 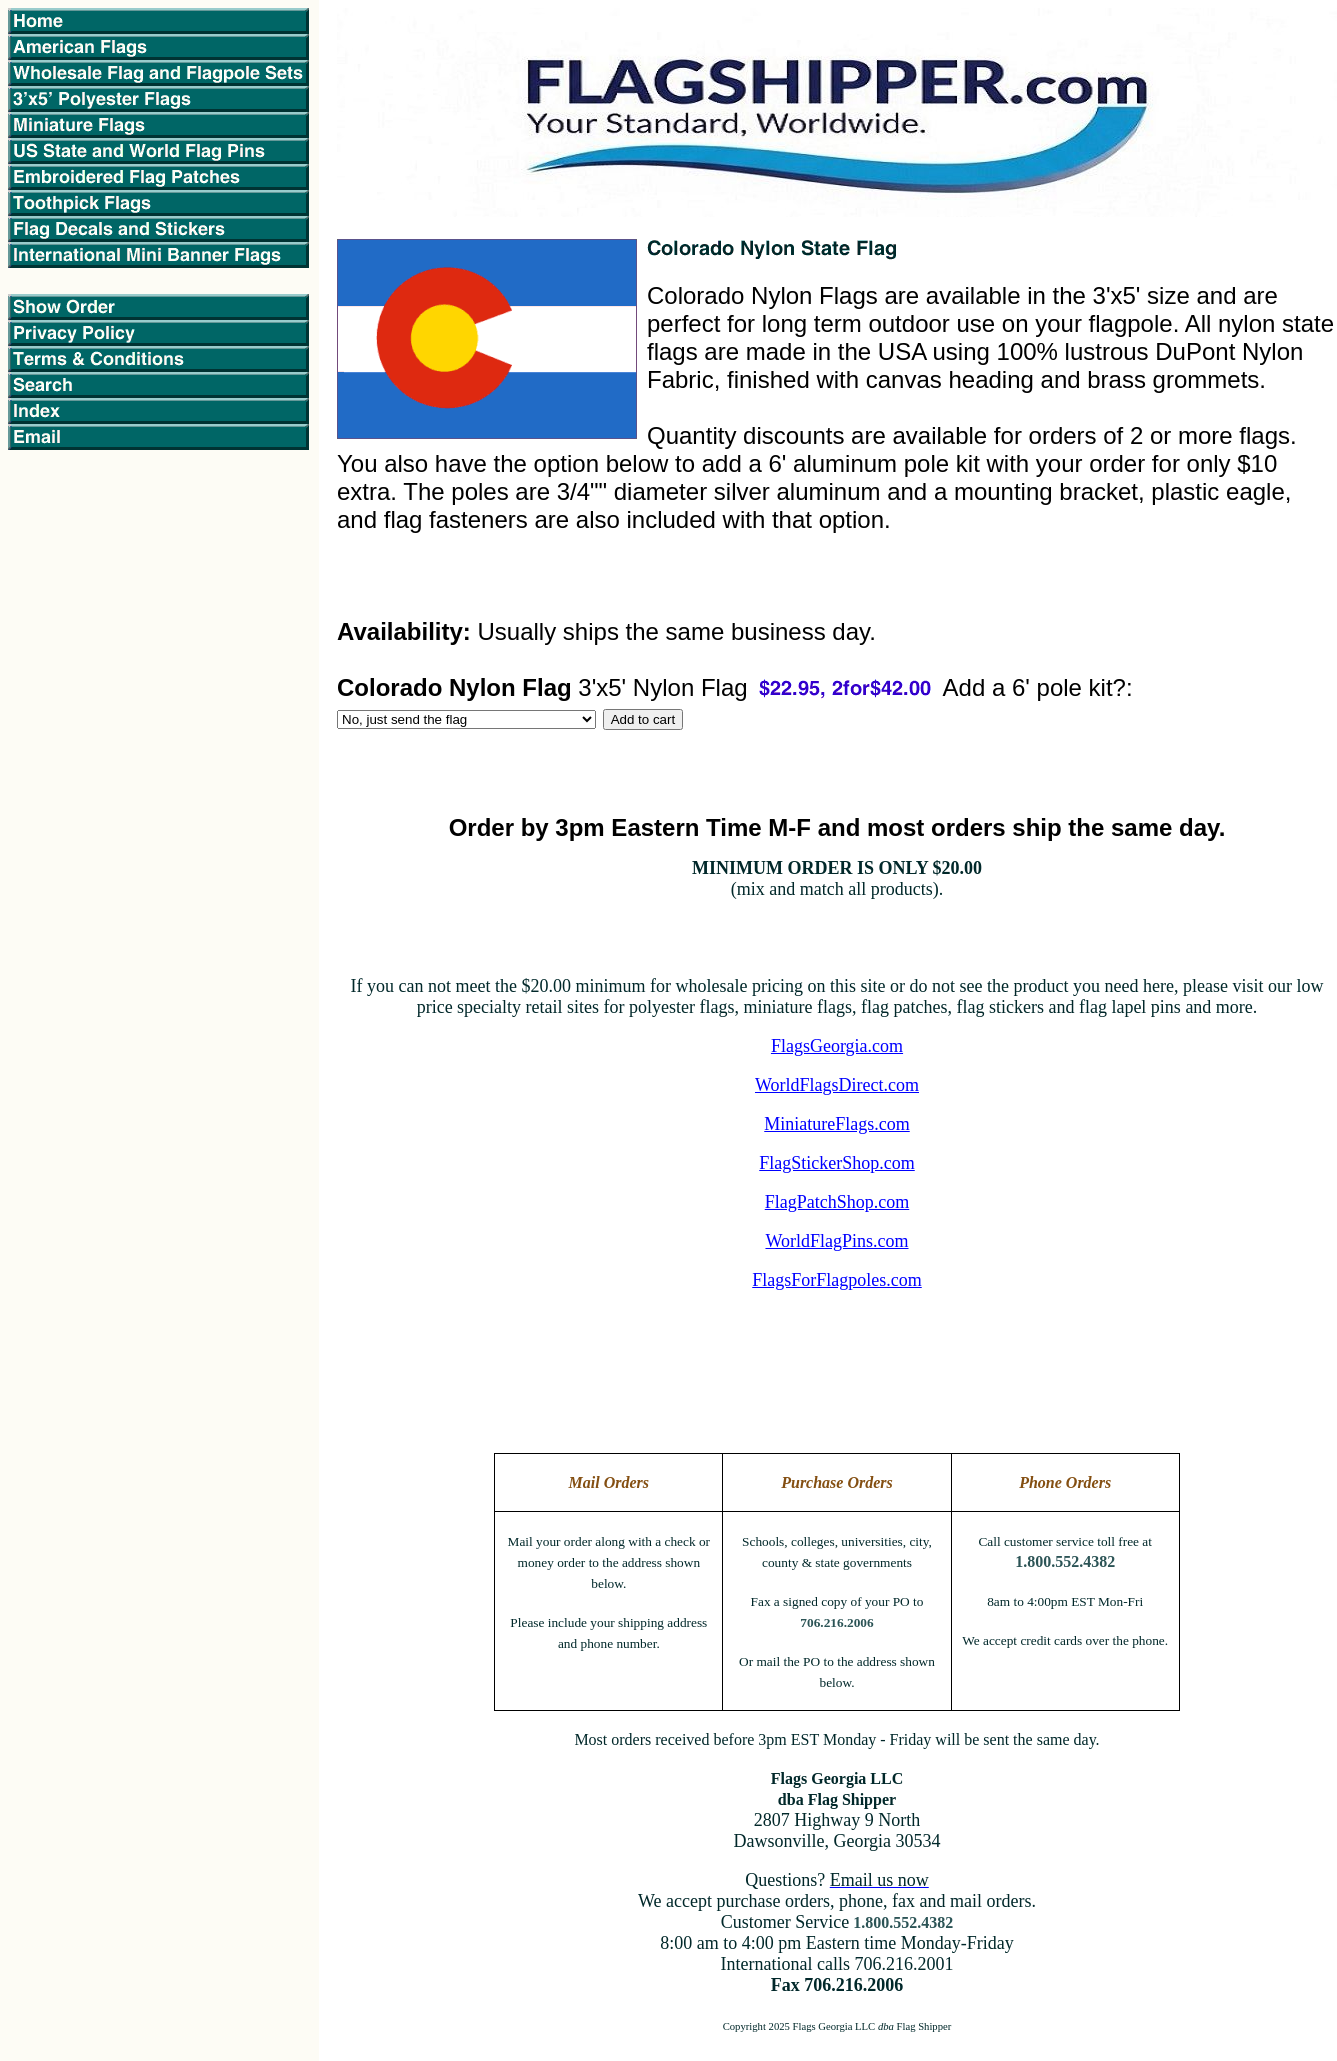 What do you see at coordinates (837, 1085) in the screenshot?
I see `WorldFlagsDirect.com` at bounding box center [837, 1085].